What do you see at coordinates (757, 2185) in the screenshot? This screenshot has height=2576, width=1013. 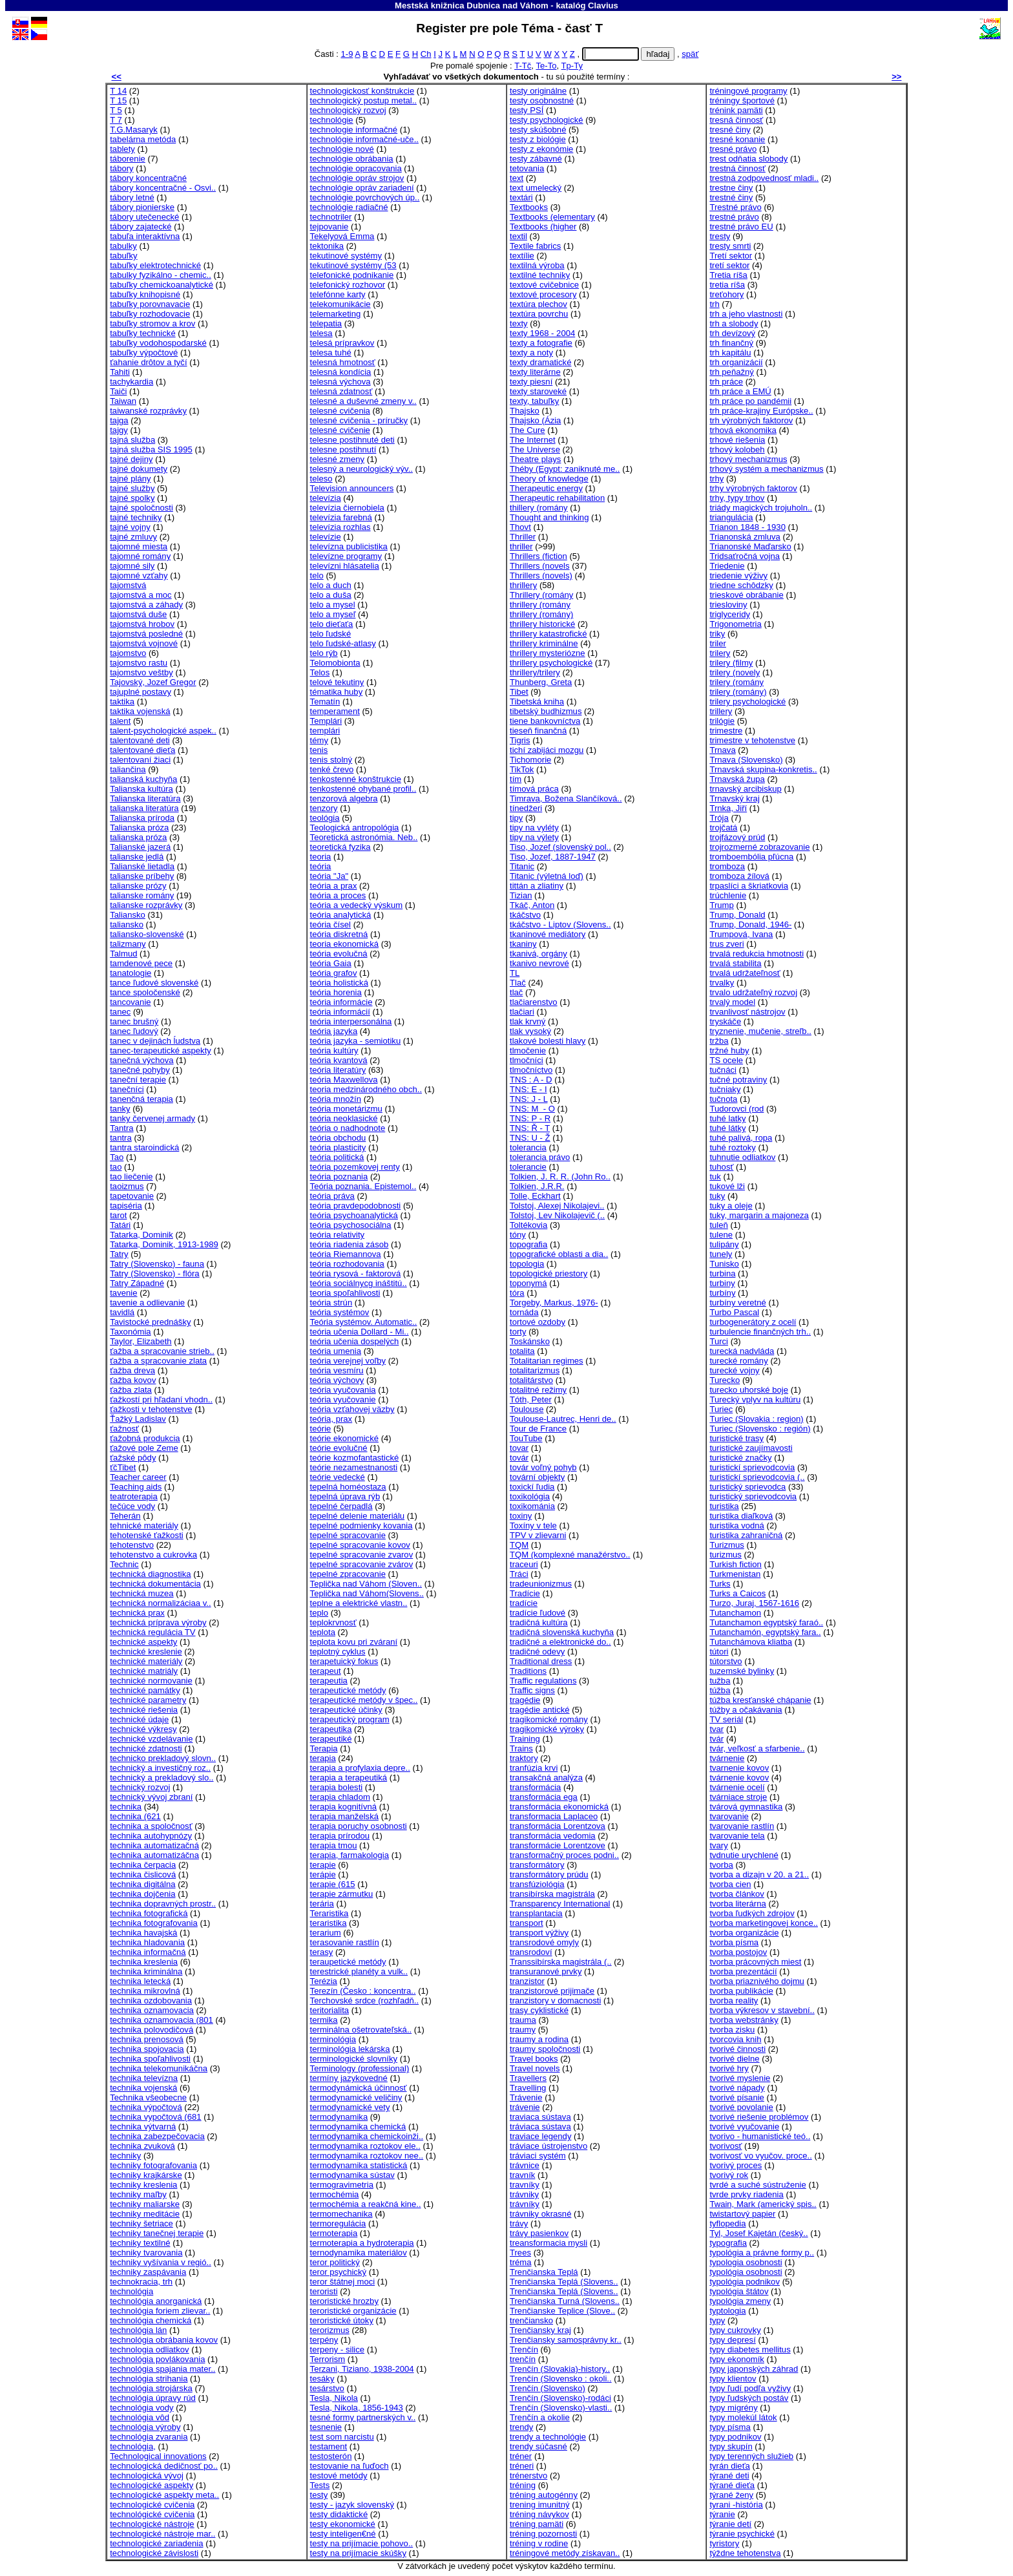 I see `tvrdé a suché sústruženie` at bounding box center [757, 2185].